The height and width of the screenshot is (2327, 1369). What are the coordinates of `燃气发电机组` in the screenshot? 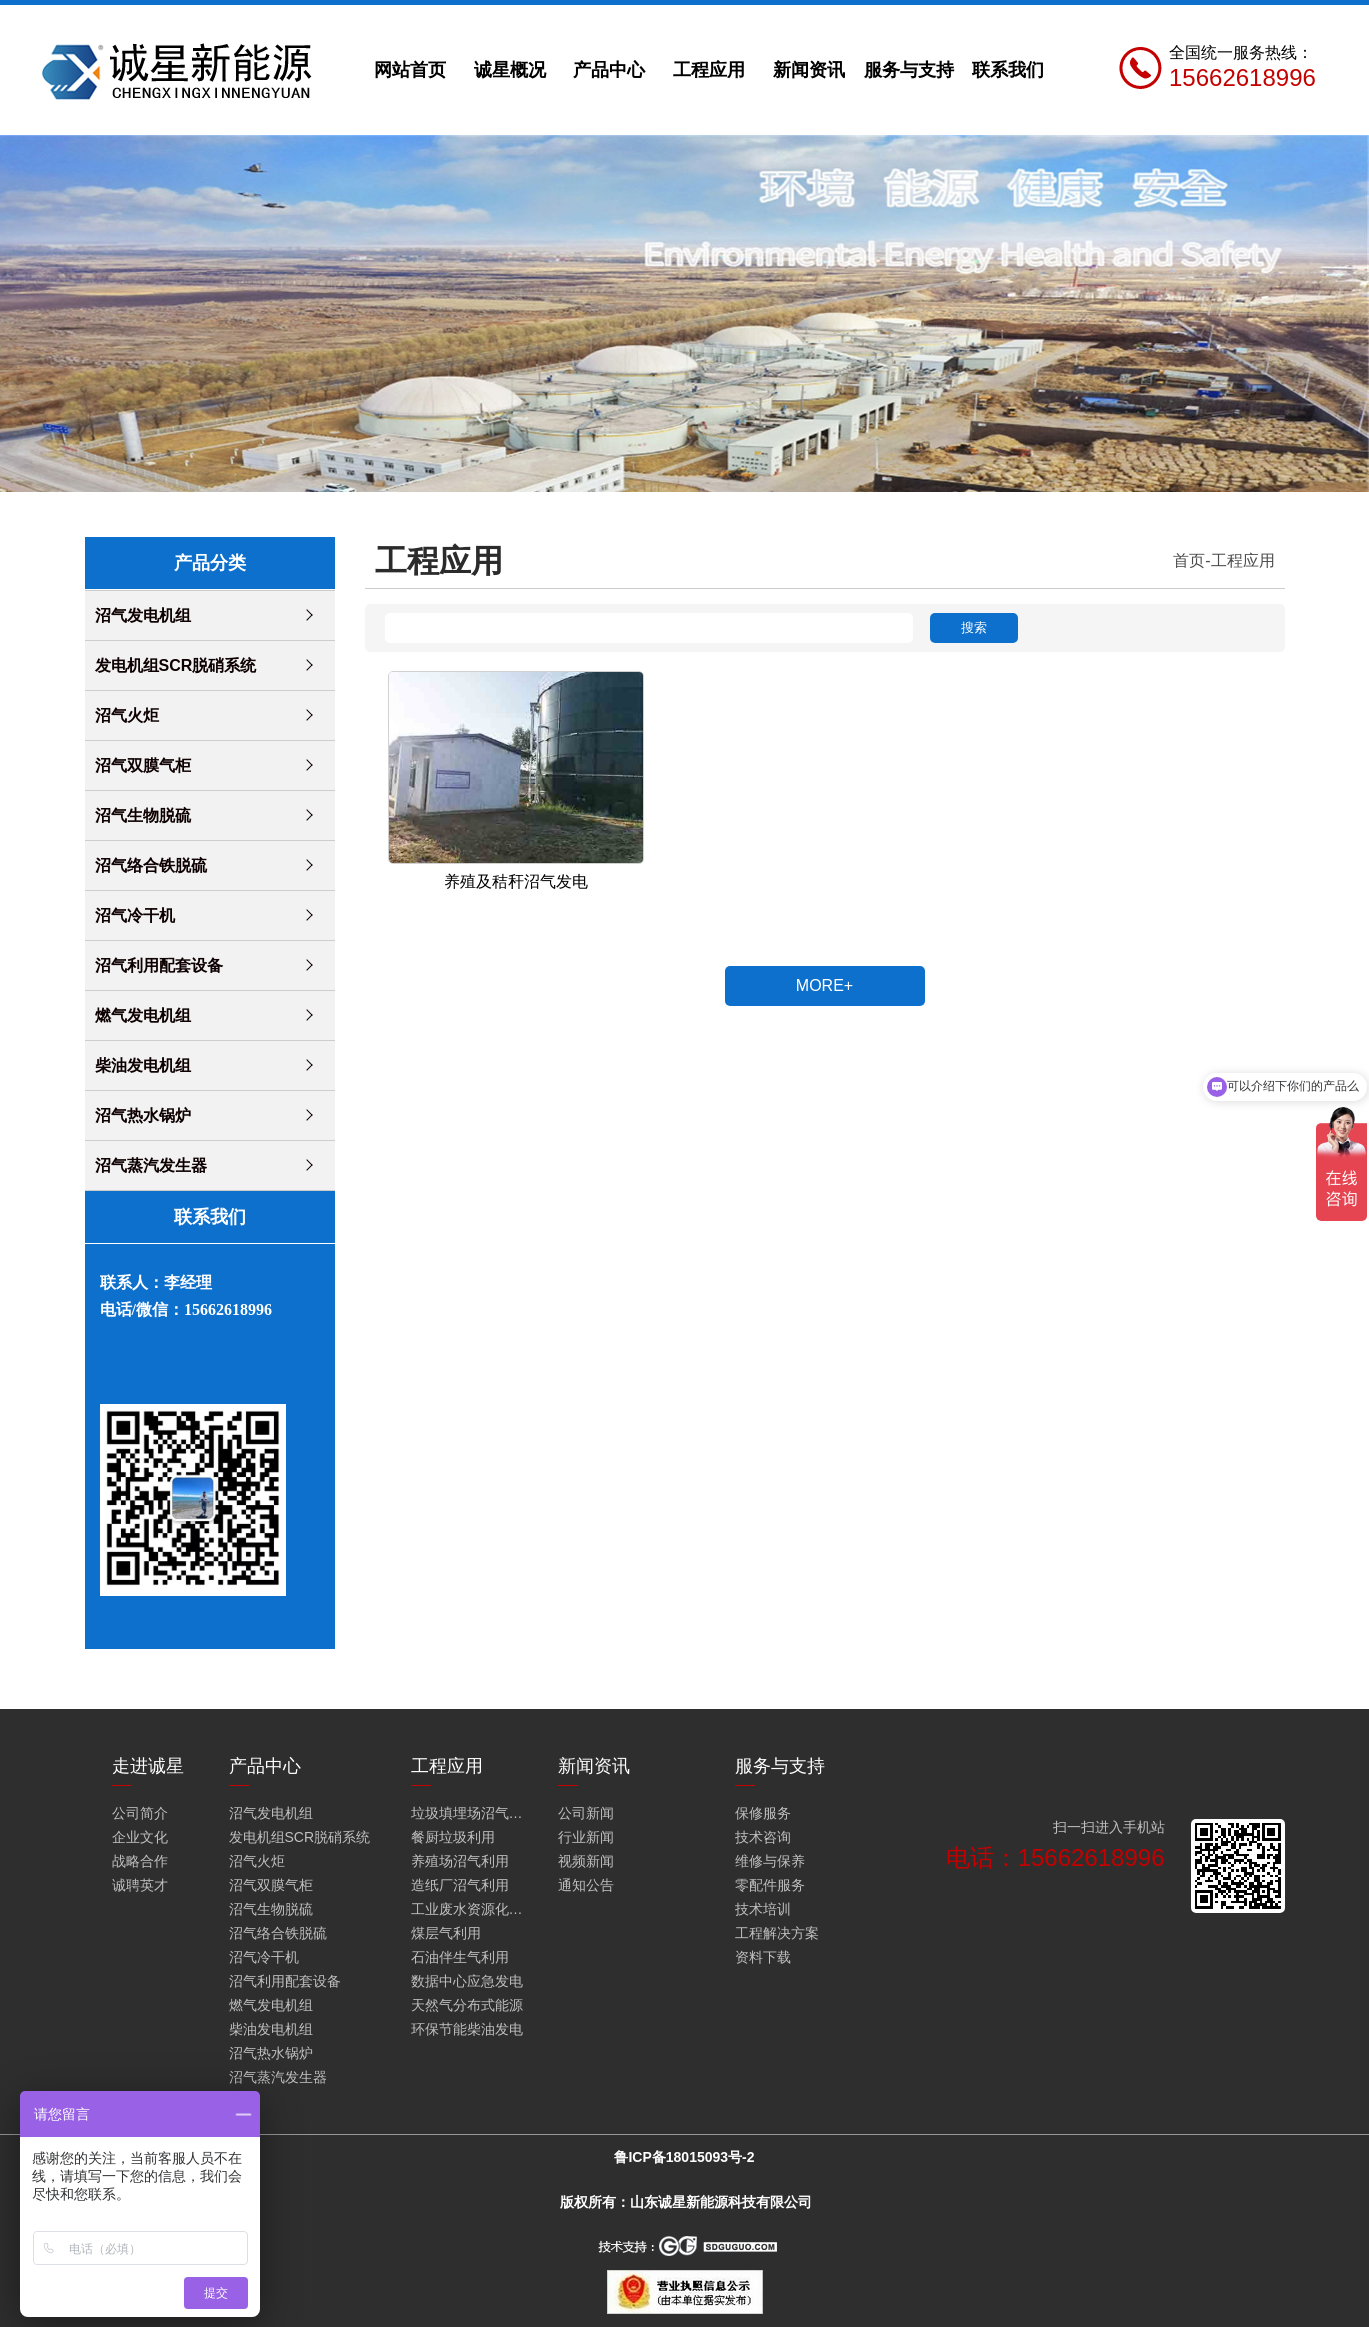 It's located at (143, 1015).